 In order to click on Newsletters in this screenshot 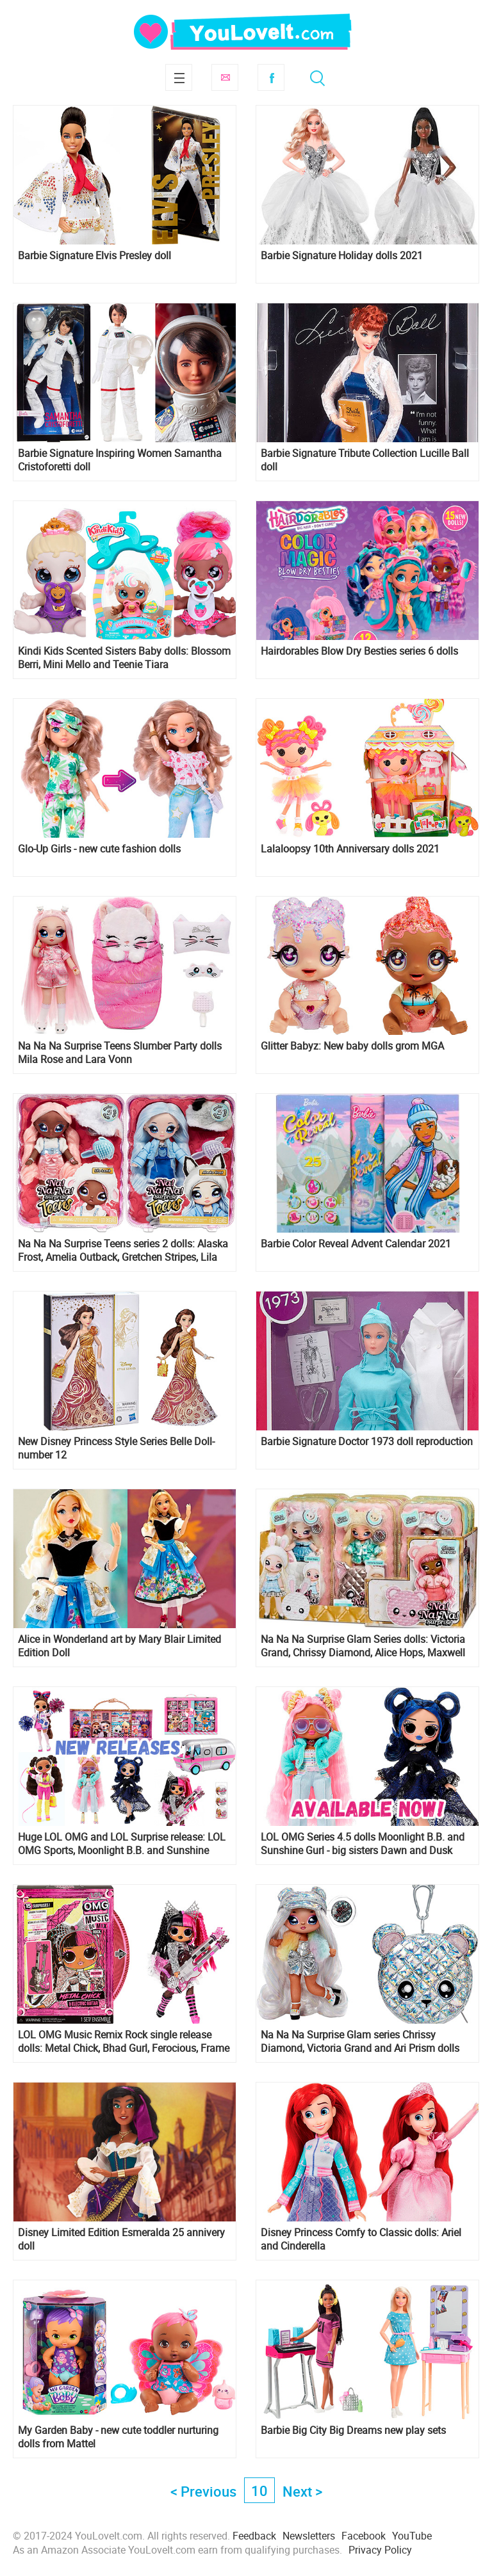, I will do `click(309, 2536)`.